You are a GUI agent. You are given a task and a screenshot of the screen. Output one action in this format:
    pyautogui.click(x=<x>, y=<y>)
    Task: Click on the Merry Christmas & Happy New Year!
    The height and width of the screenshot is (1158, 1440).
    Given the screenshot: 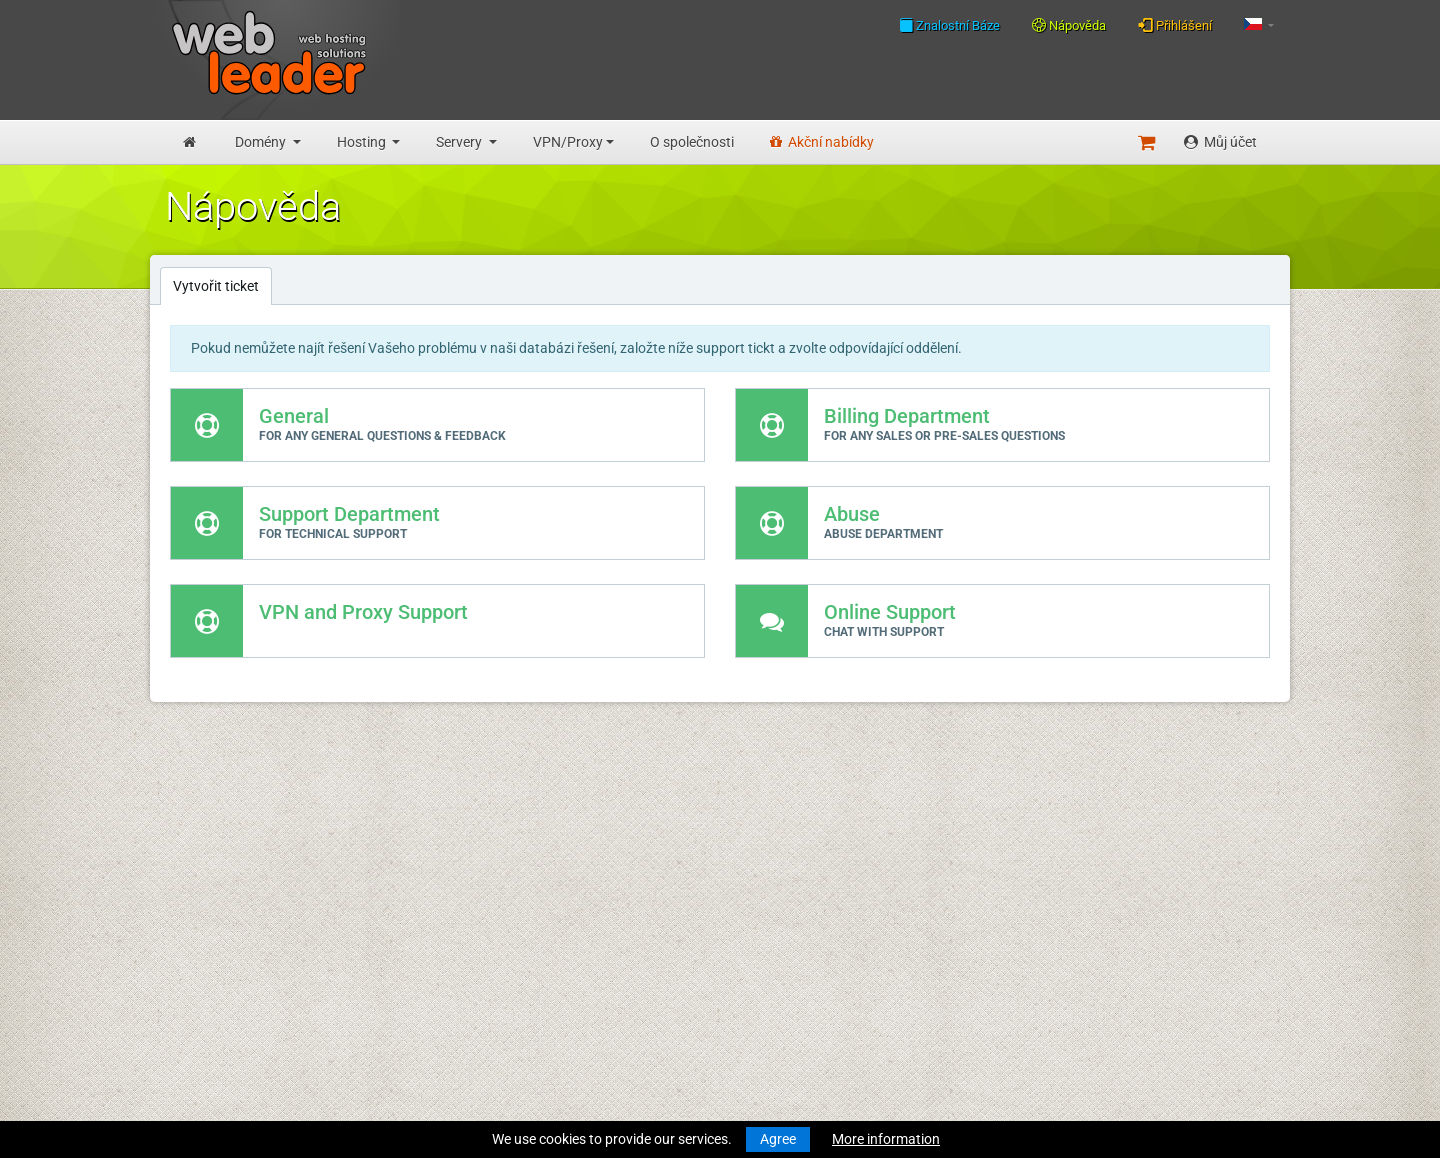 What is the action you would take?
    pyautogui.click(x=752, y=857)
    